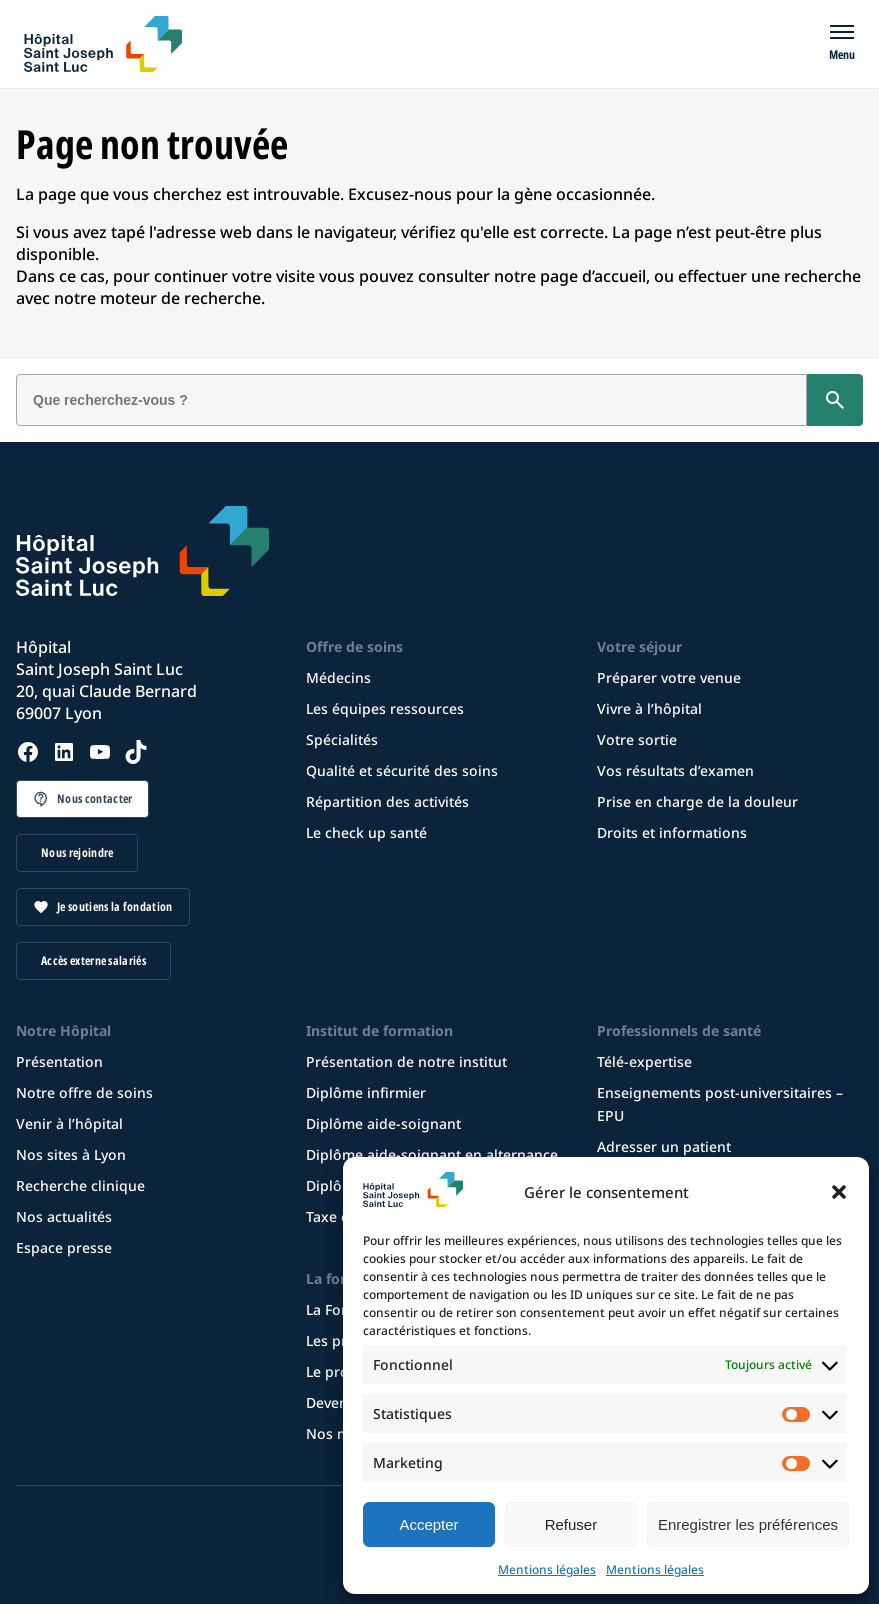 The height and width of the screenshot is (1604, 879). Describe the element at coordinates (669, 677) in the screenshot. I see `Préparer votre venue` at that location.